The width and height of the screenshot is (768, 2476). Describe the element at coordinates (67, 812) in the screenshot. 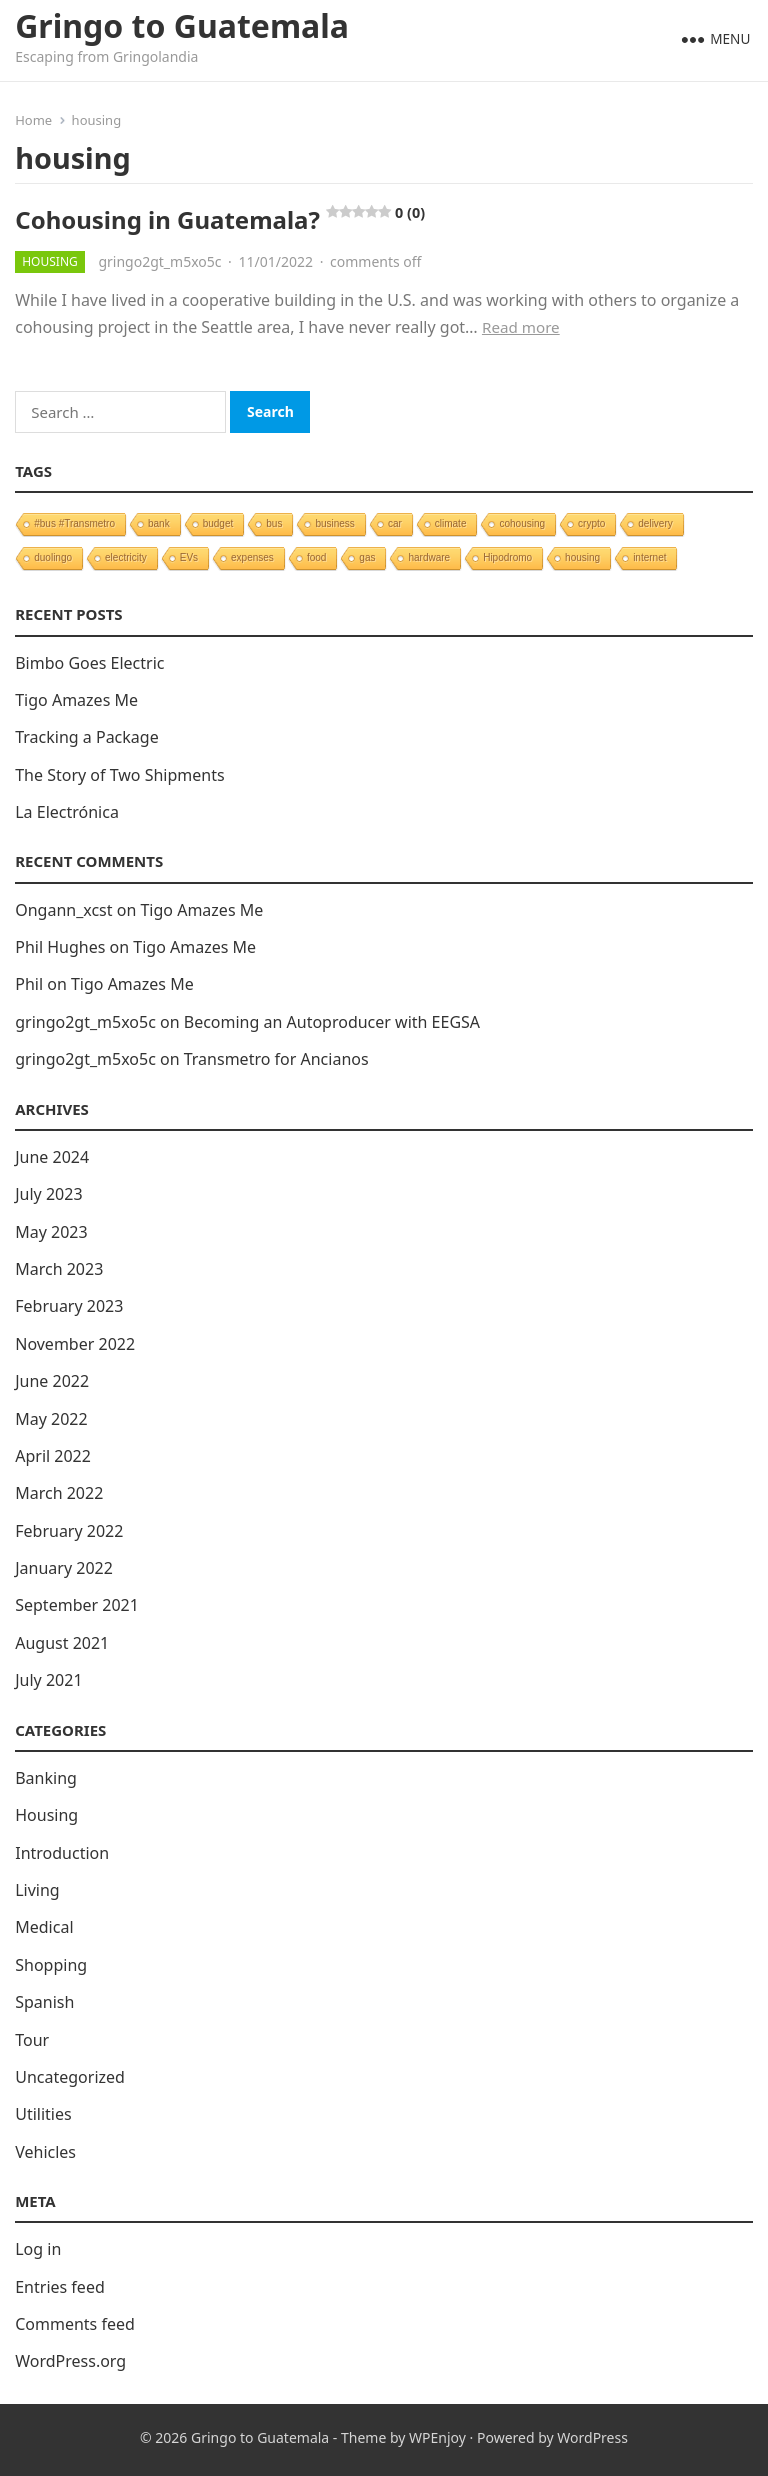

I see `La Electrónica` at that location.